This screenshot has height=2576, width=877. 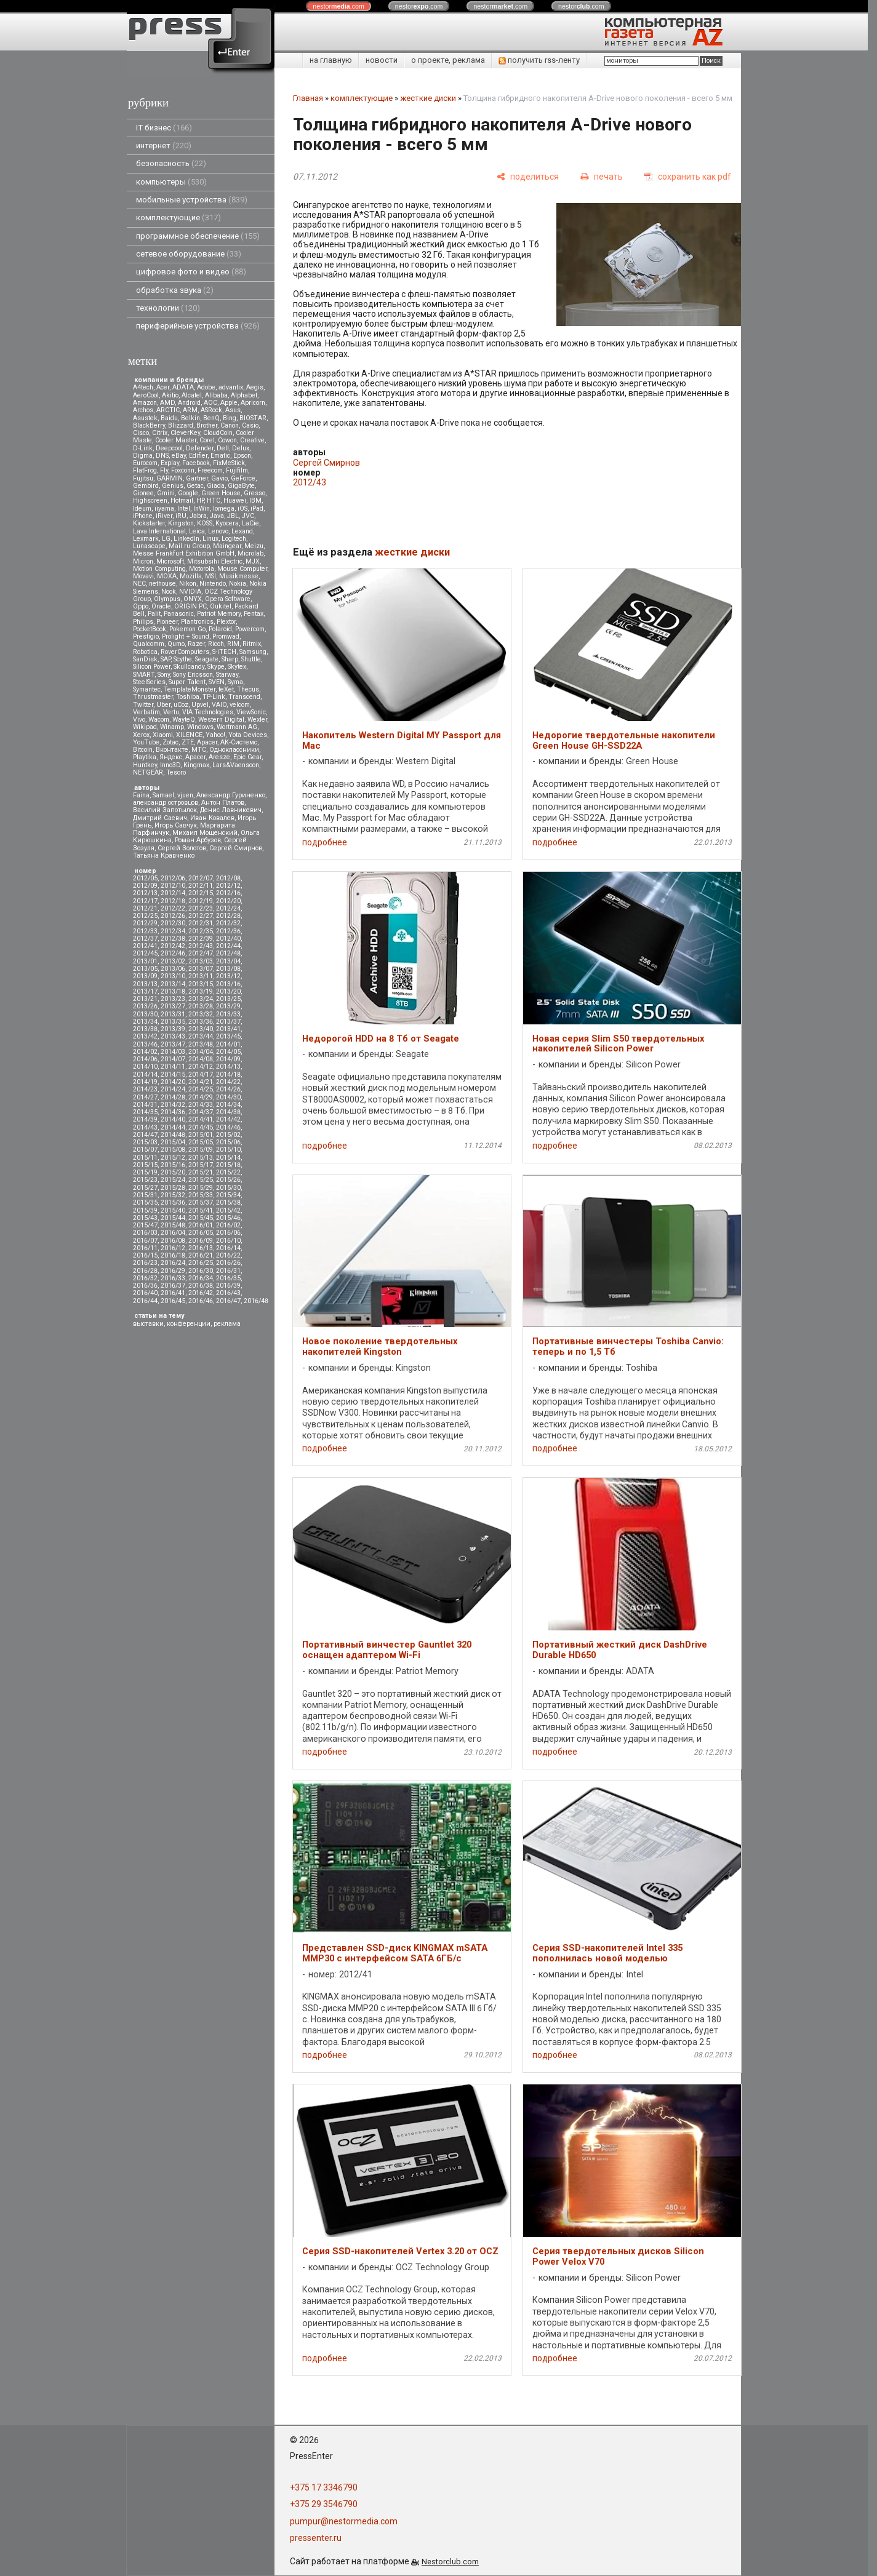 What do you see at coordinates (173, 1210) in the screenshot?
I see `2015/40` at bounding box center [173, 1210].